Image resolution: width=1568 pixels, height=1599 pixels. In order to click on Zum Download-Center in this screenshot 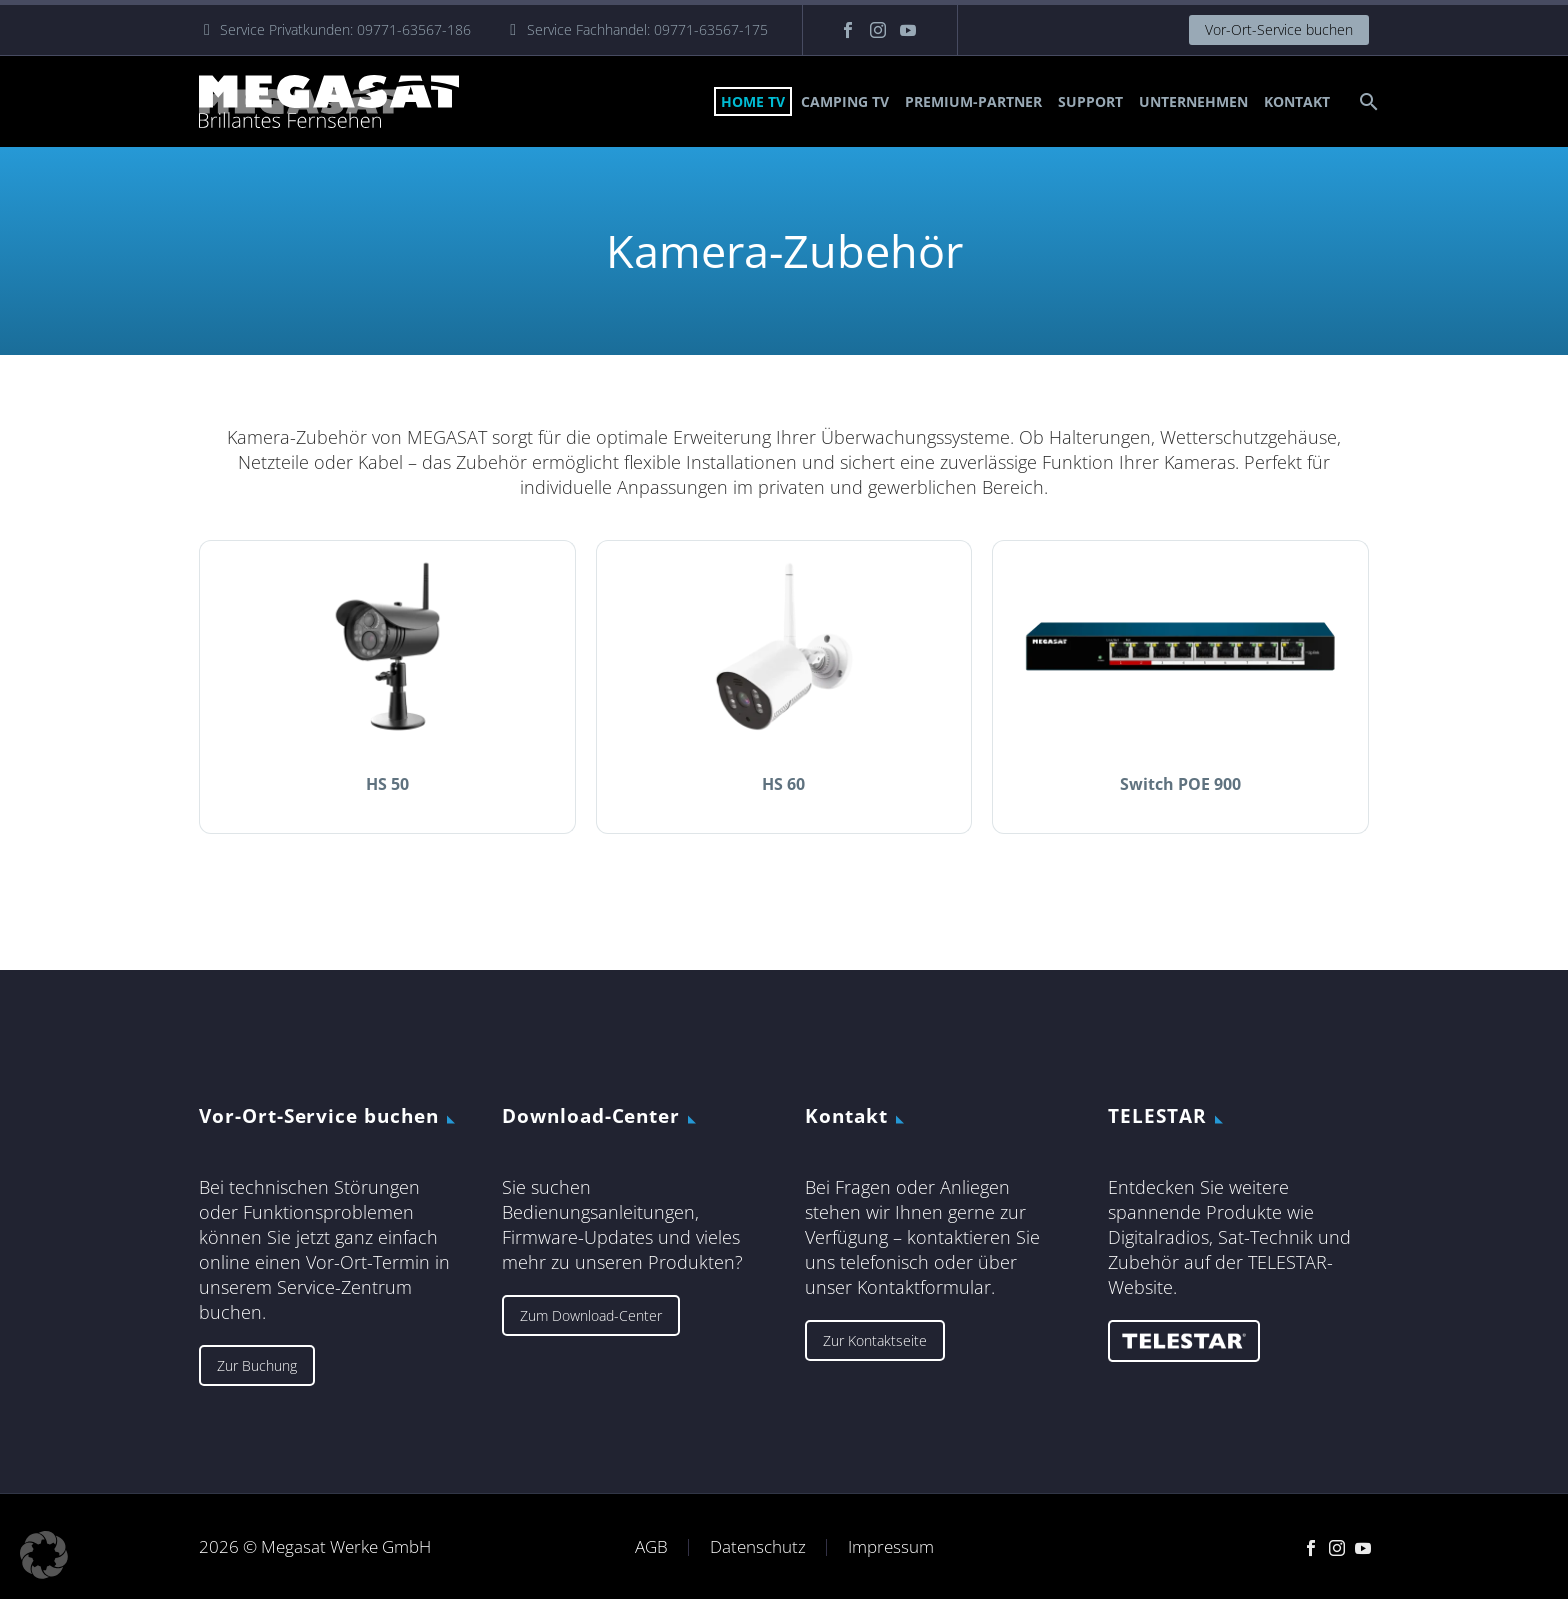, I will do `click(591, 1315)`.